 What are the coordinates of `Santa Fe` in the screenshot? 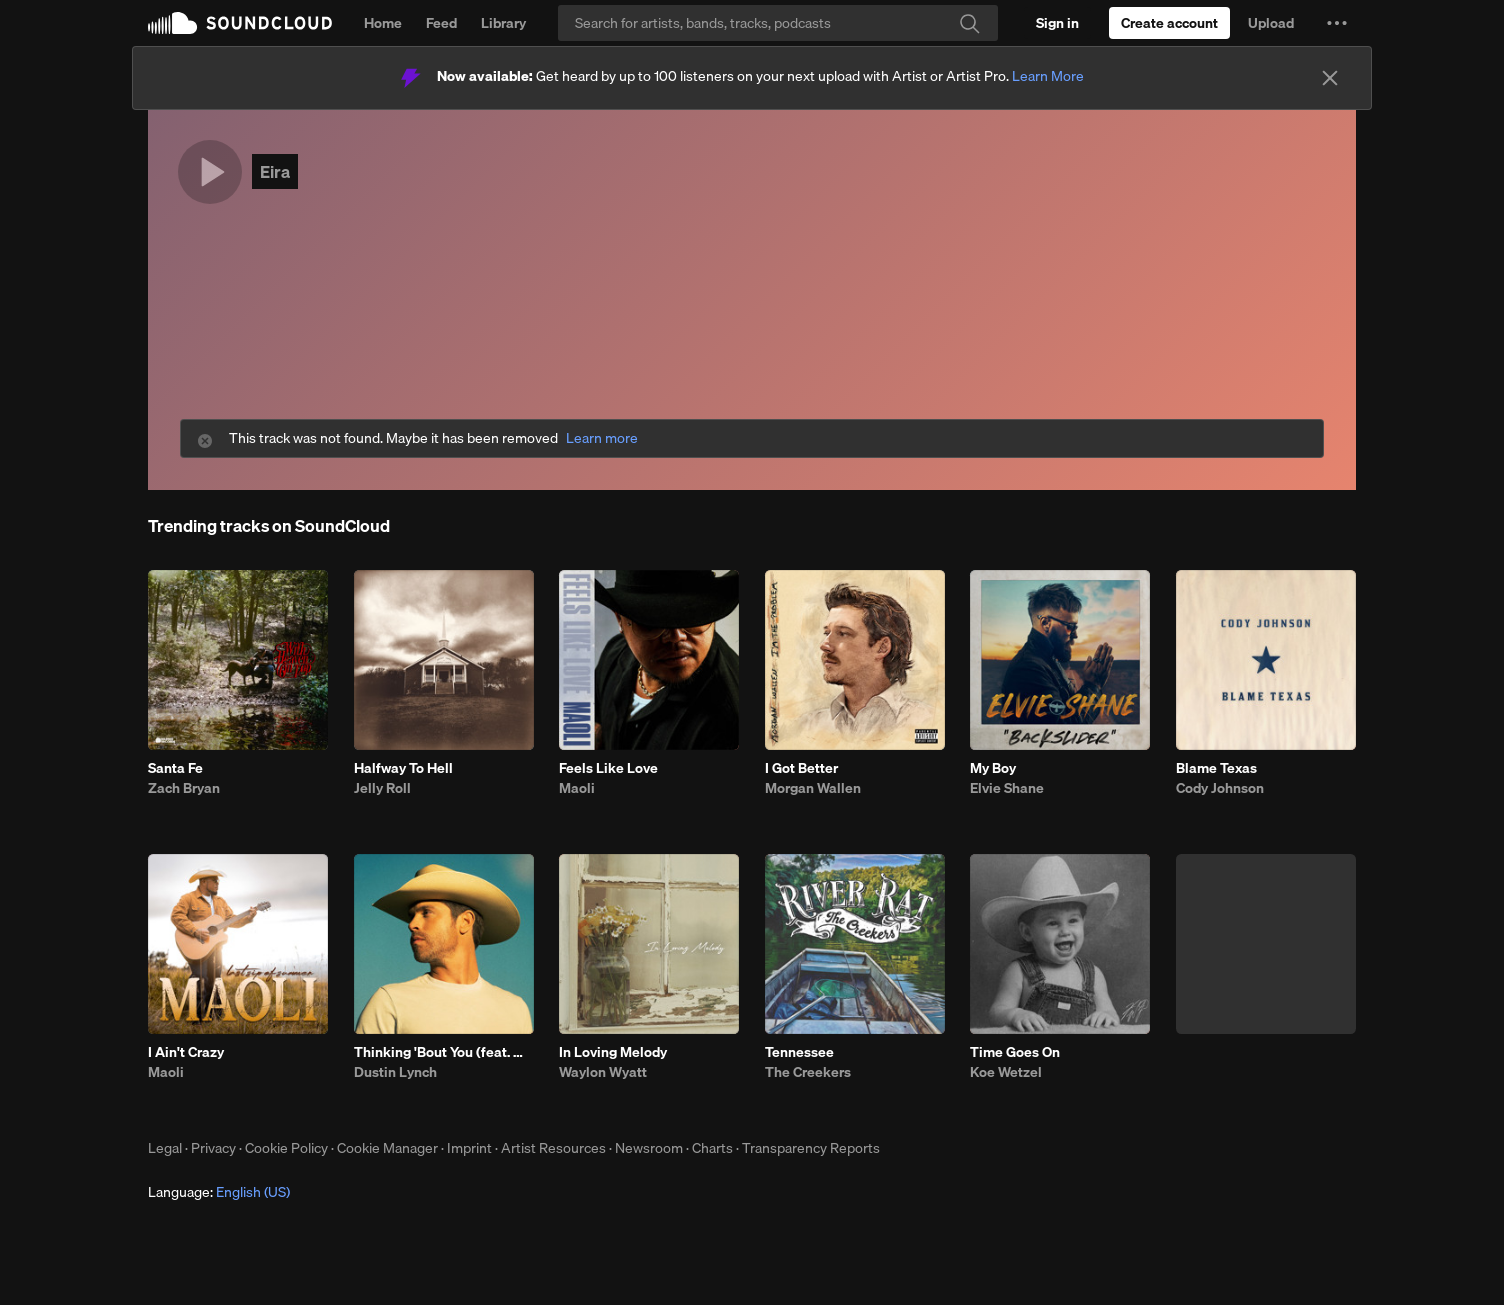 It's located at (175, 768).